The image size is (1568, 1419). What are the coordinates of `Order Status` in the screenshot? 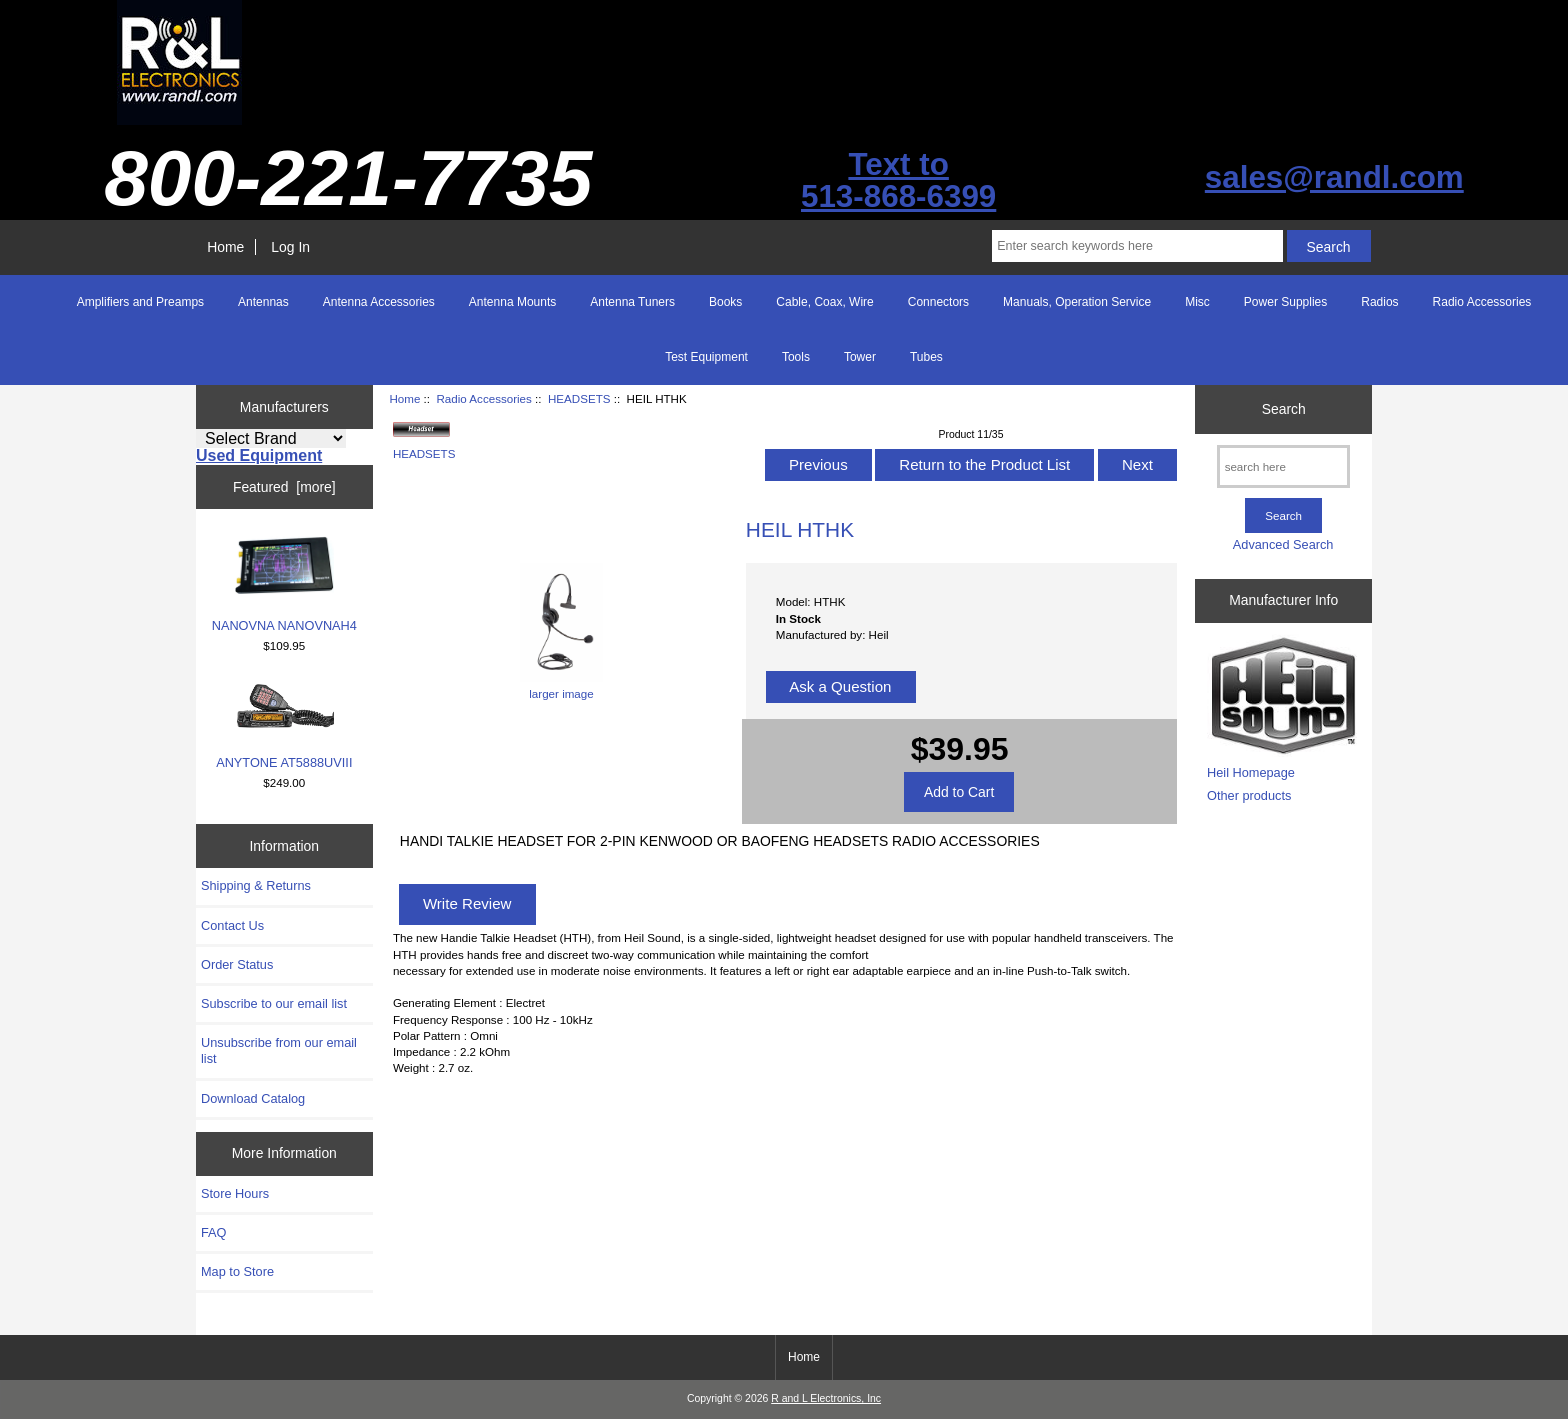 It's located at (237, 964).